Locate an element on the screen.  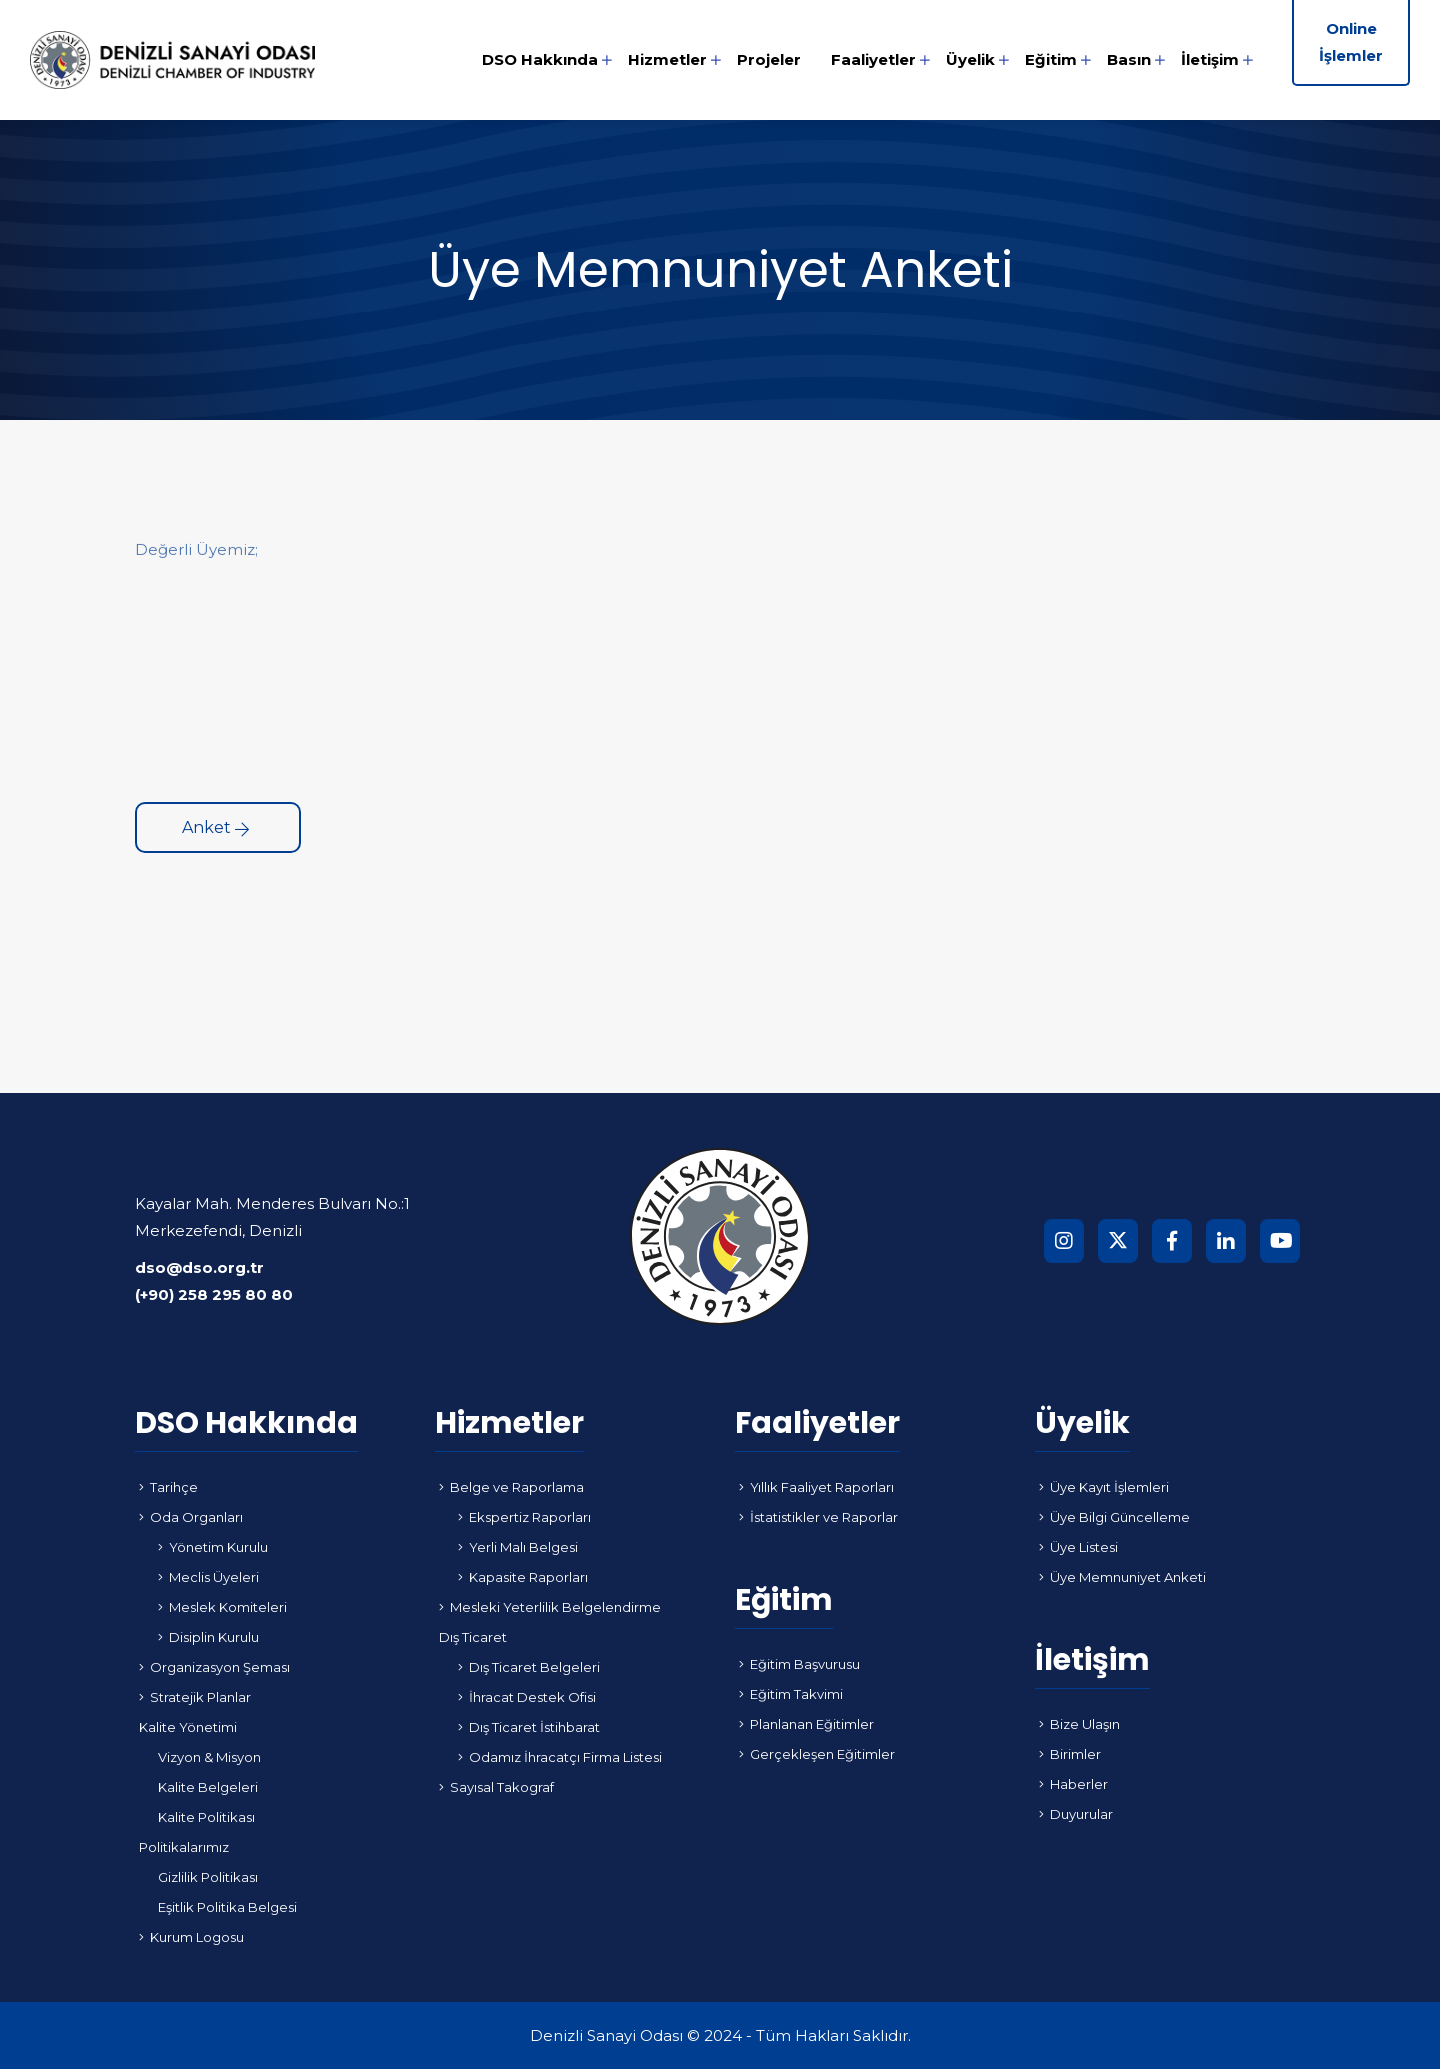
(+90) 258 295 80 80 is located at coordinates (214, 1294).